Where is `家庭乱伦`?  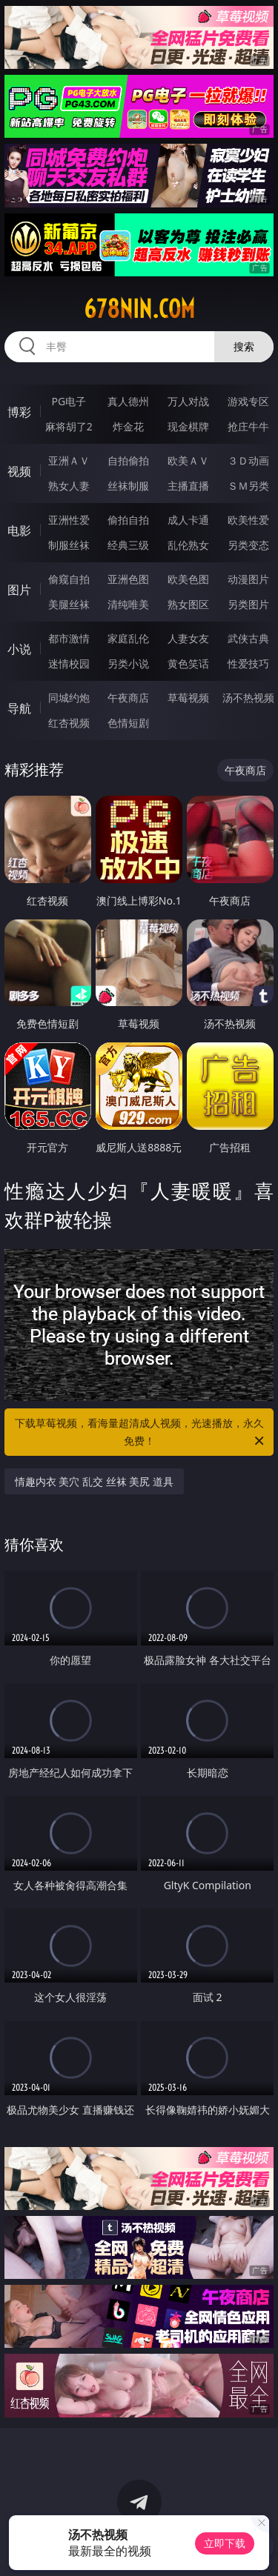 家庭乱伦 is located at coordinates (128, 638).